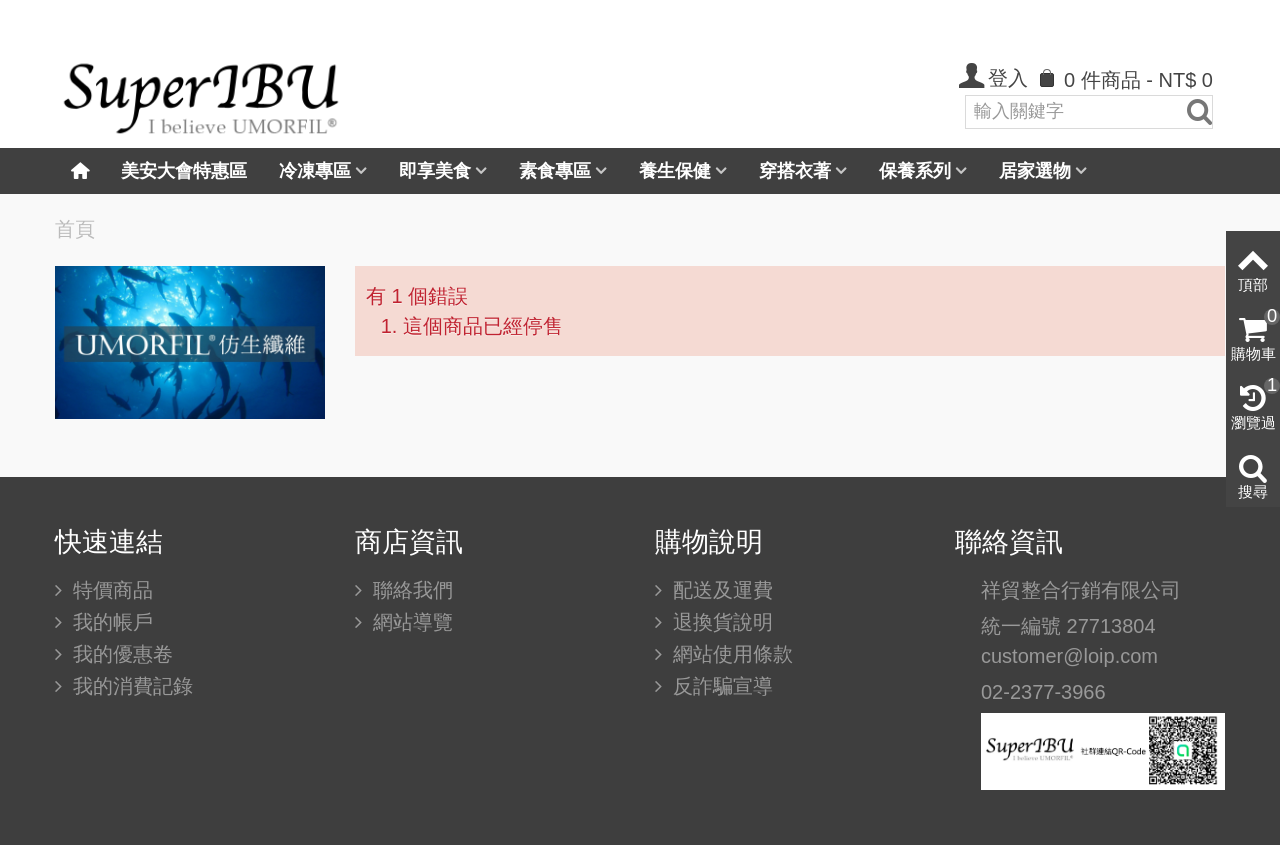  Describe the element at coordinates (675, 171) in the screenshot. I see `養生保健` at that location.